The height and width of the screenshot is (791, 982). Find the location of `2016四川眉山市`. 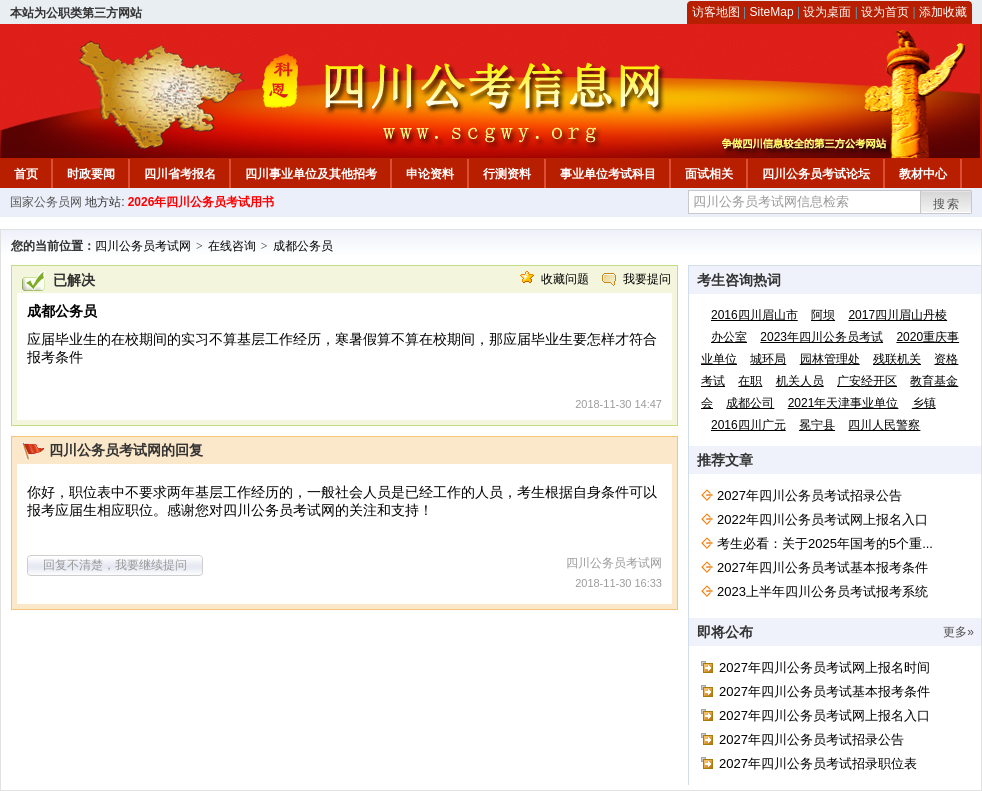

2016四川眉山市 is located at coordinates (754, 315).